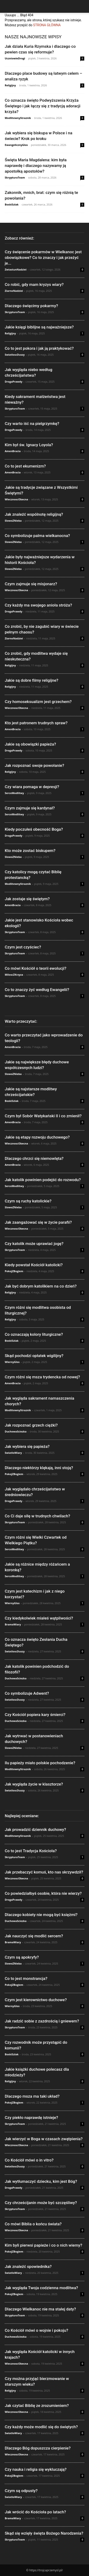 This screenshot has width=89, height=2576. Describe the element at coordinates (15, 58) in the screenshot. I see `UczniowieDrogi` at that location.